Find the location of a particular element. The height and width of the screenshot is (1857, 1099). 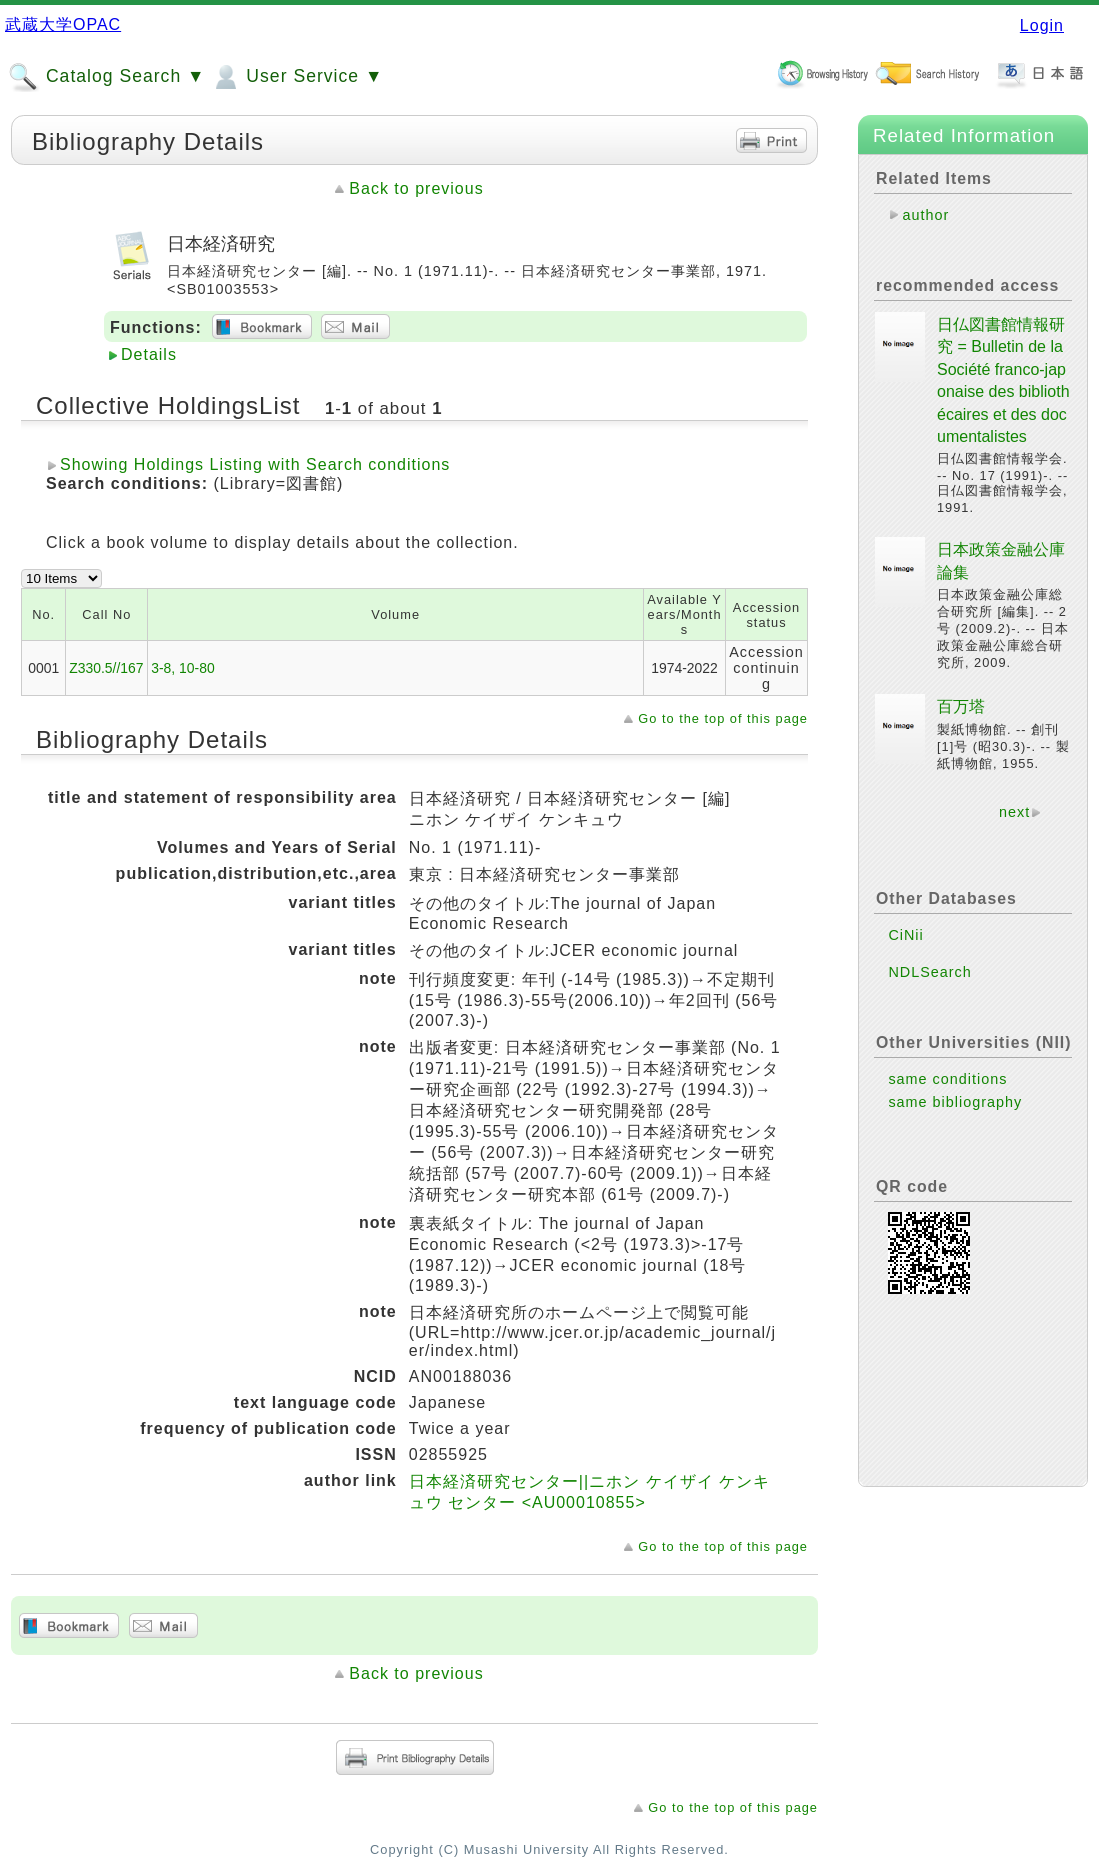

next is located at coordinates (1014, 812).